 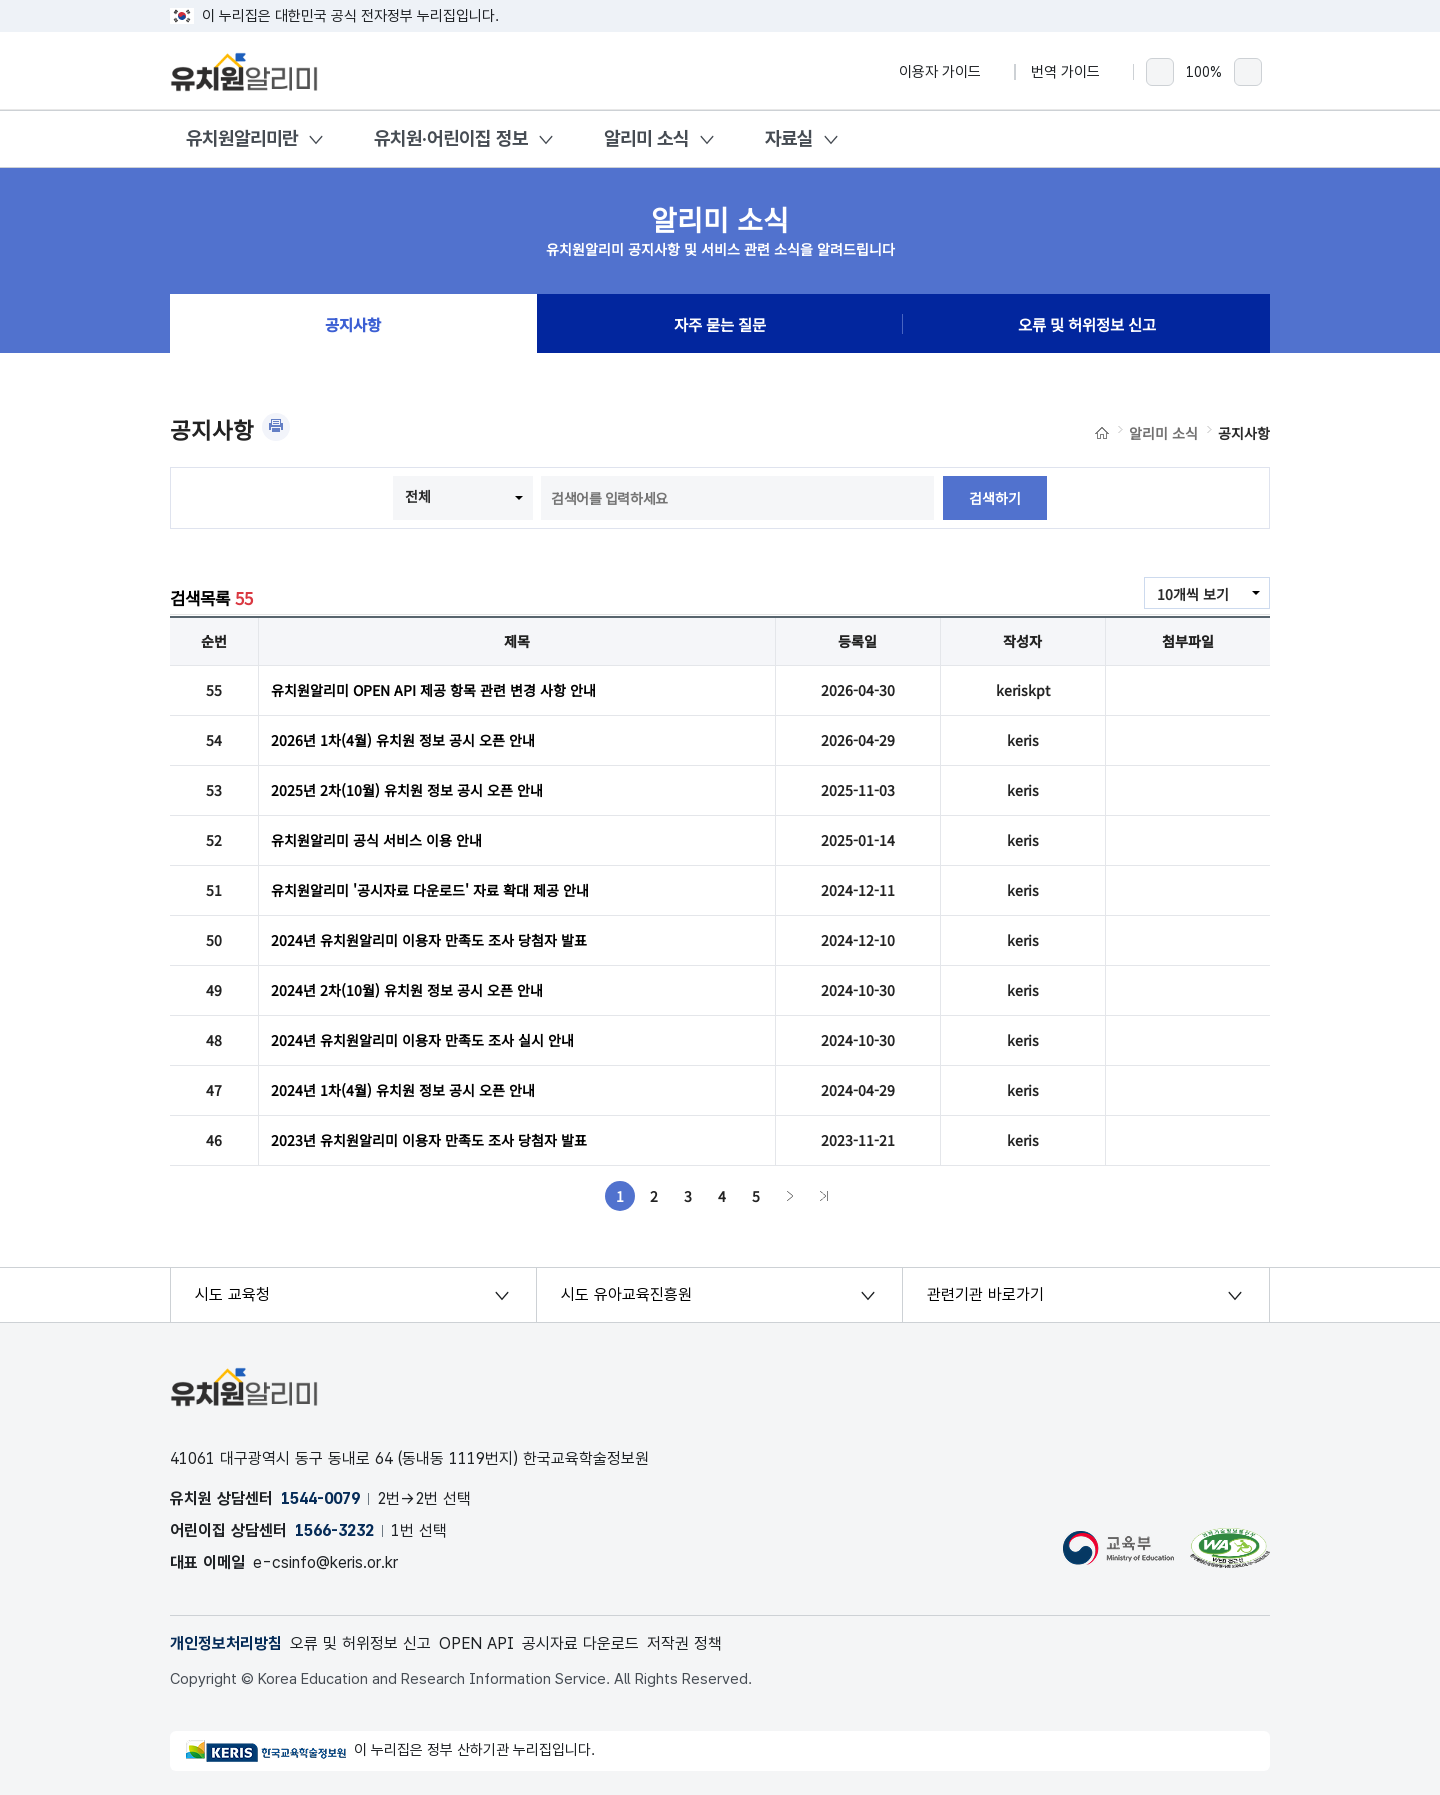 What do you see at coordinates (684, 1643) in the screenshot?
I see `저작권 정책` at bounding box center [684, 1643].